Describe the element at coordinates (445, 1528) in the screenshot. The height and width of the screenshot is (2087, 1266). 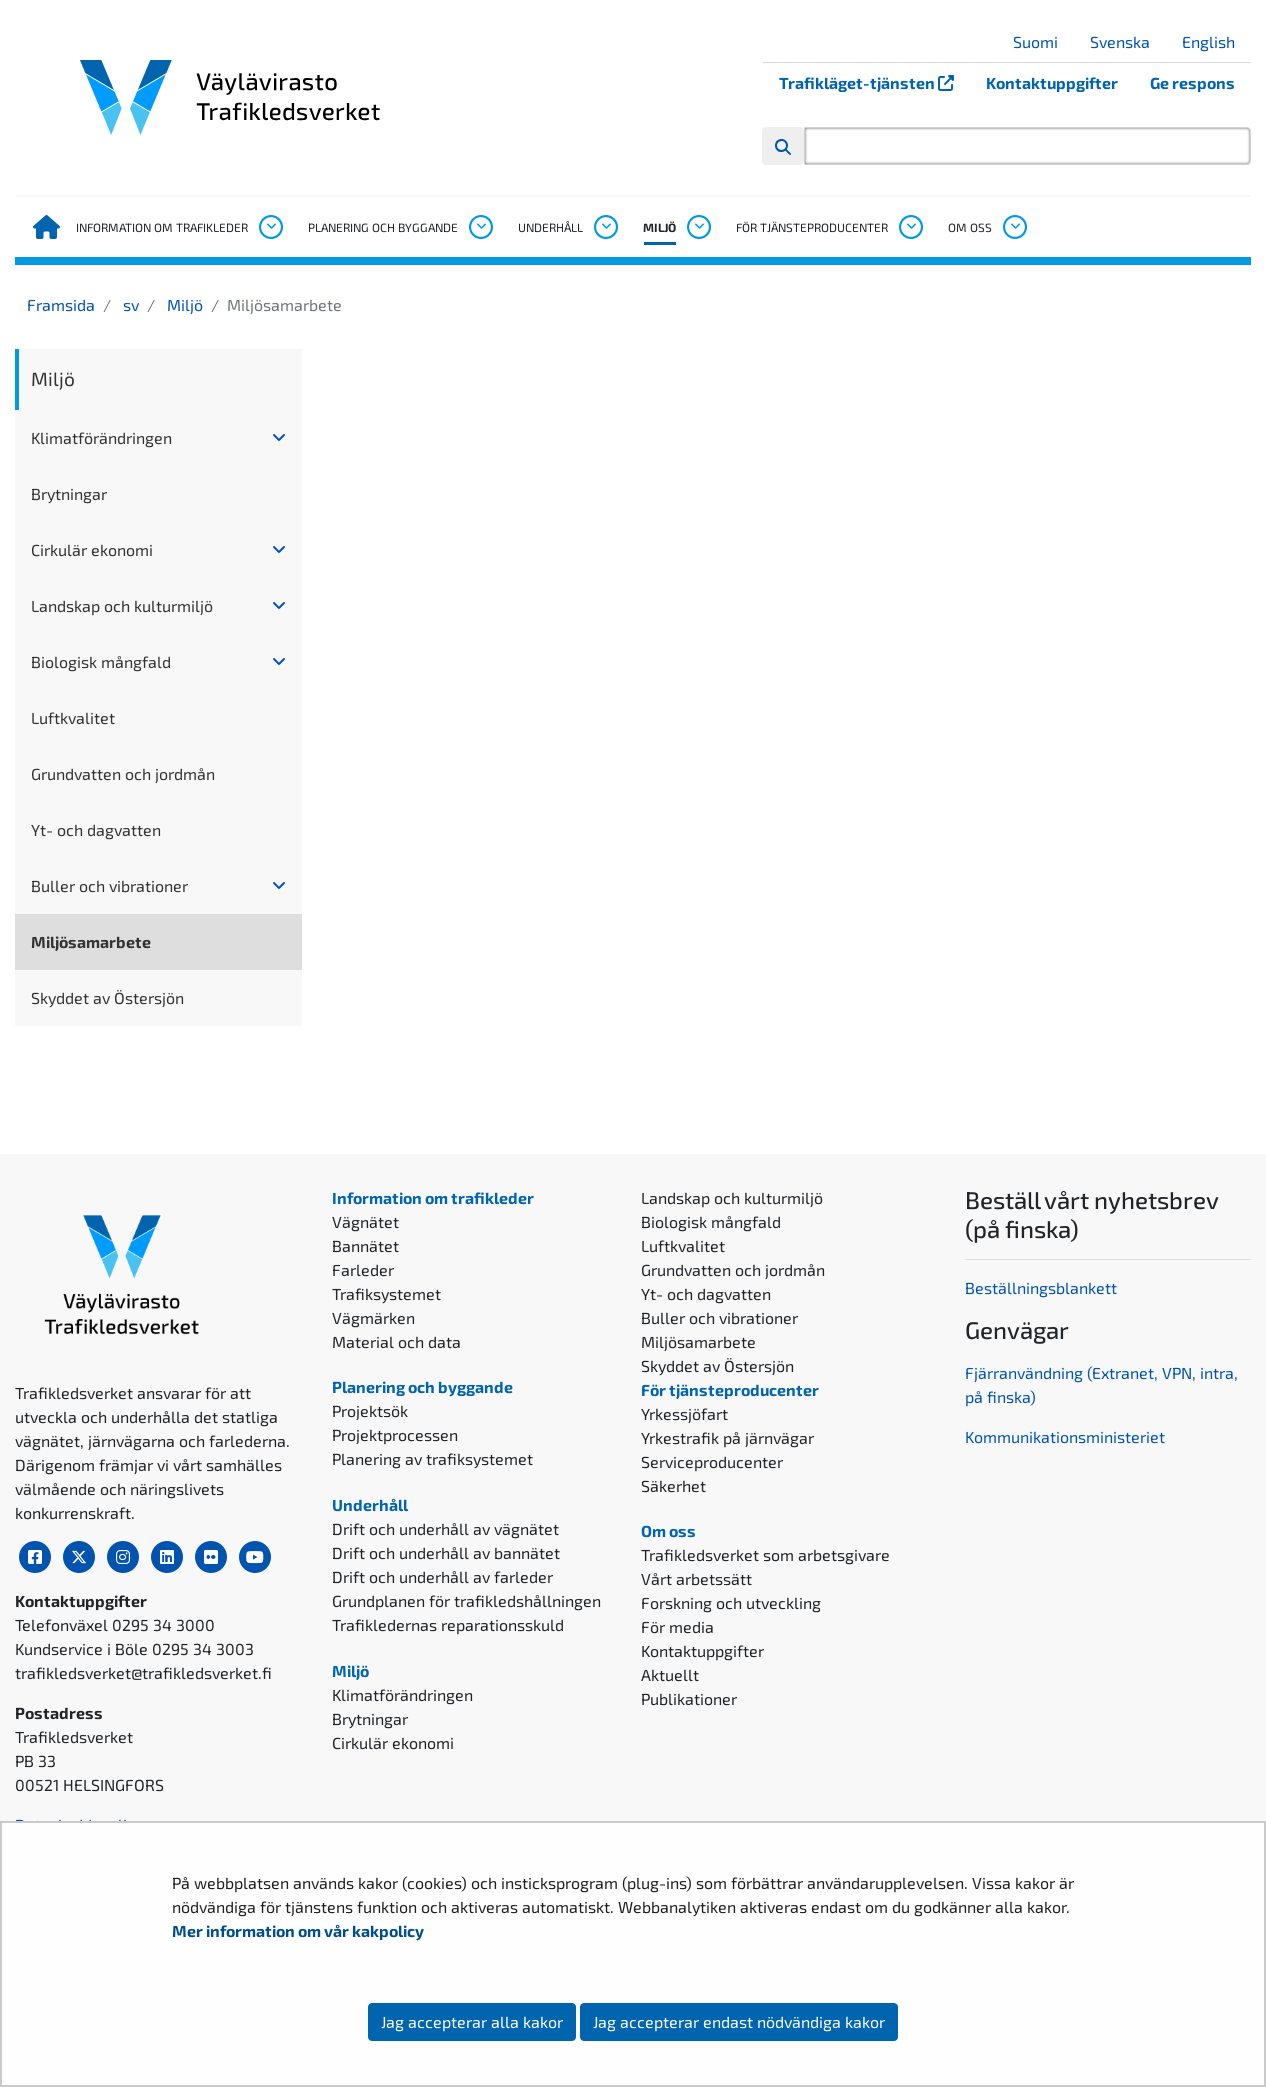
I see `Drift och underhåll av vägnätet` at that location.